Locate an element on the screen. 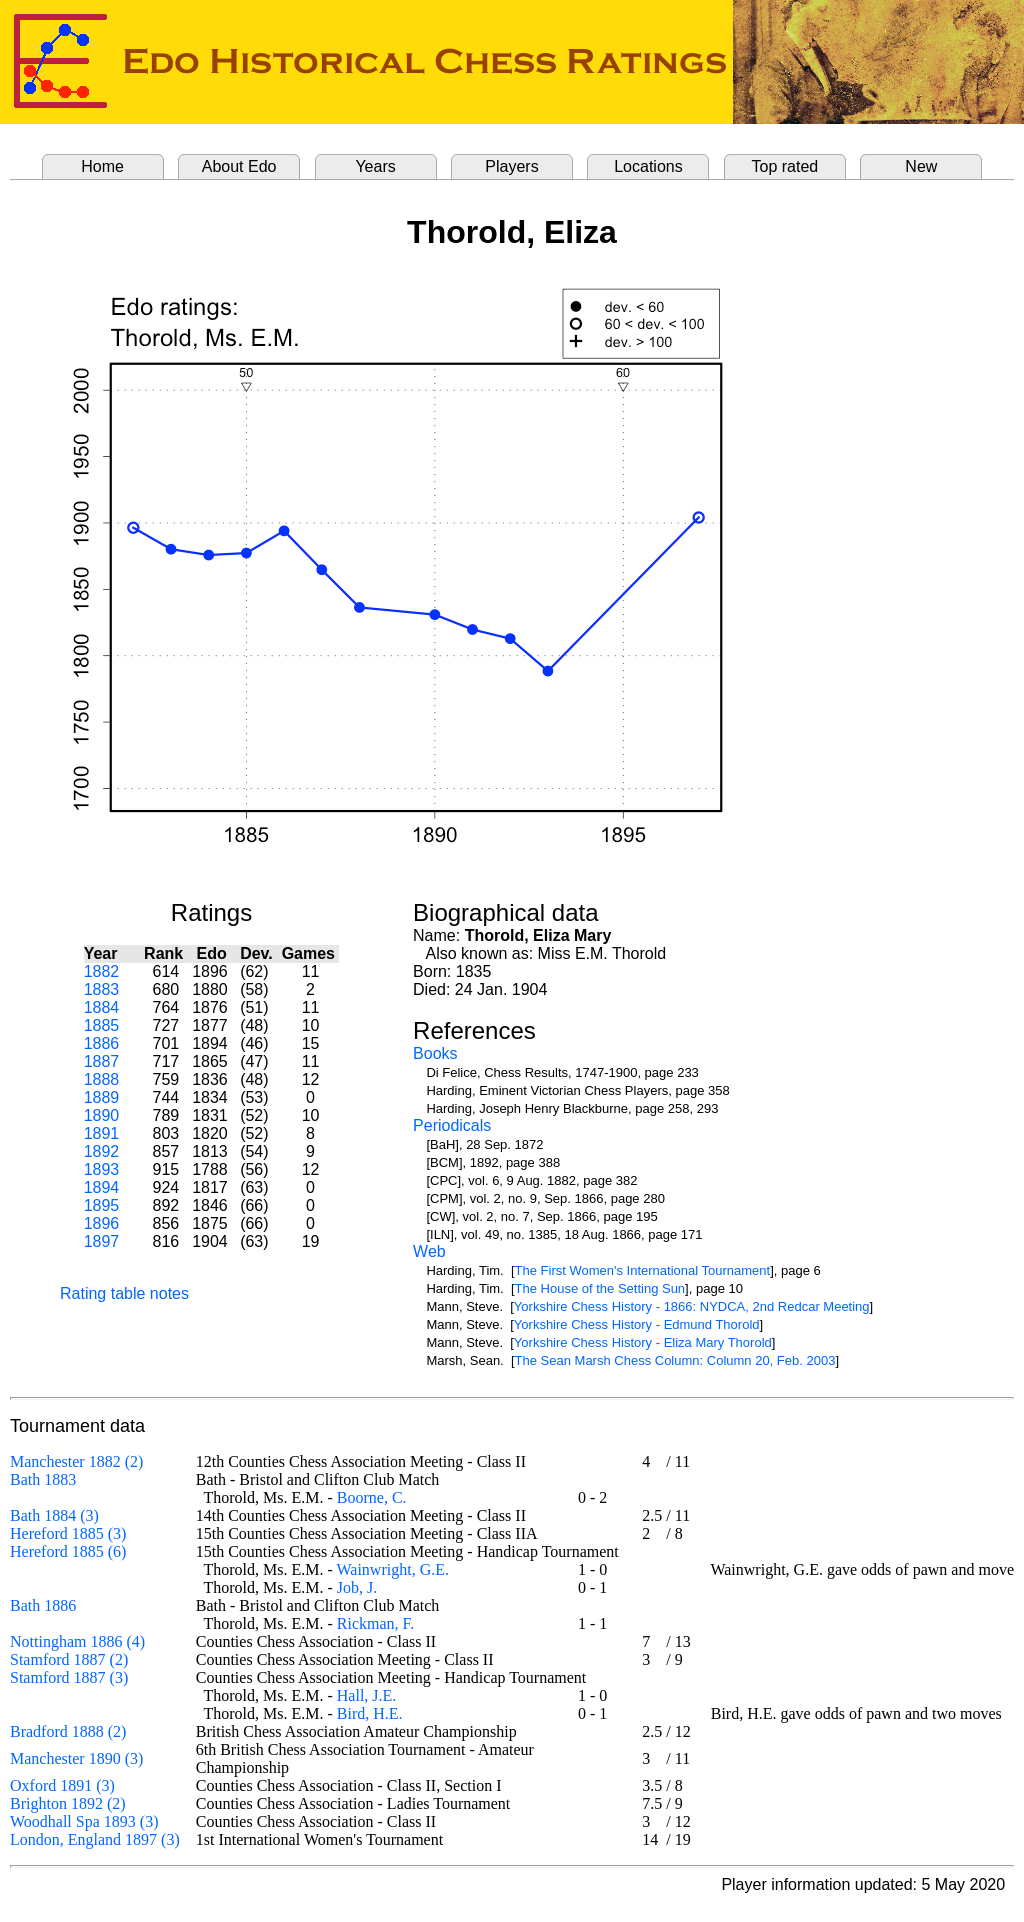 The image size is (1024, 1922). 1884 is located at coordinates (102, 1007).